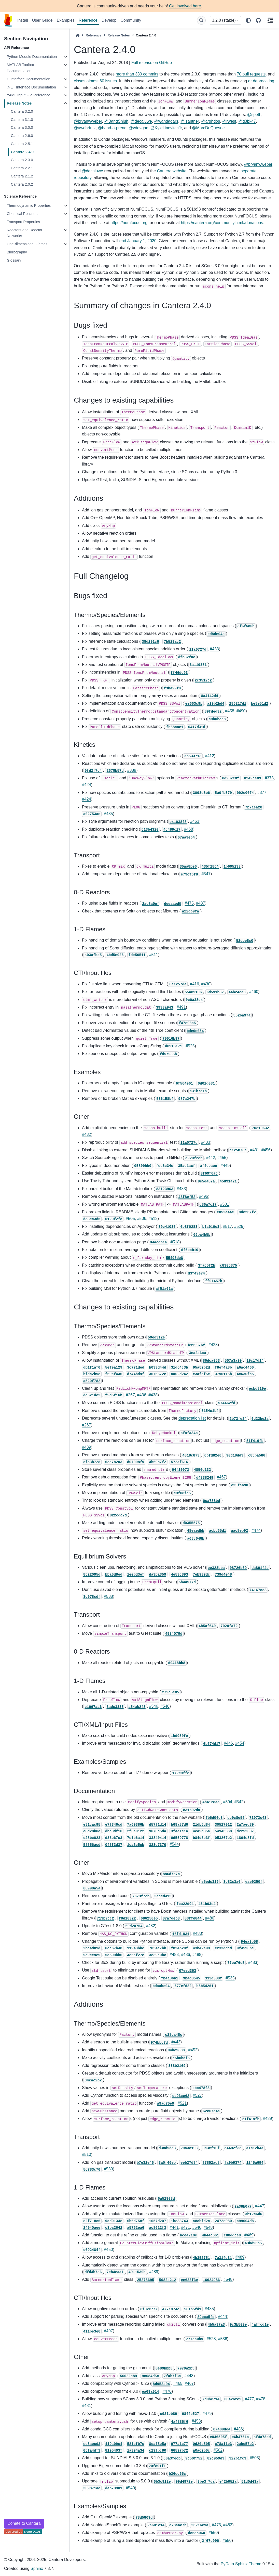 The height and width of the screenshot is (2576, 279). Describe the element at coordinates (22, 20) in the screenshot. I see `Install` at that location.